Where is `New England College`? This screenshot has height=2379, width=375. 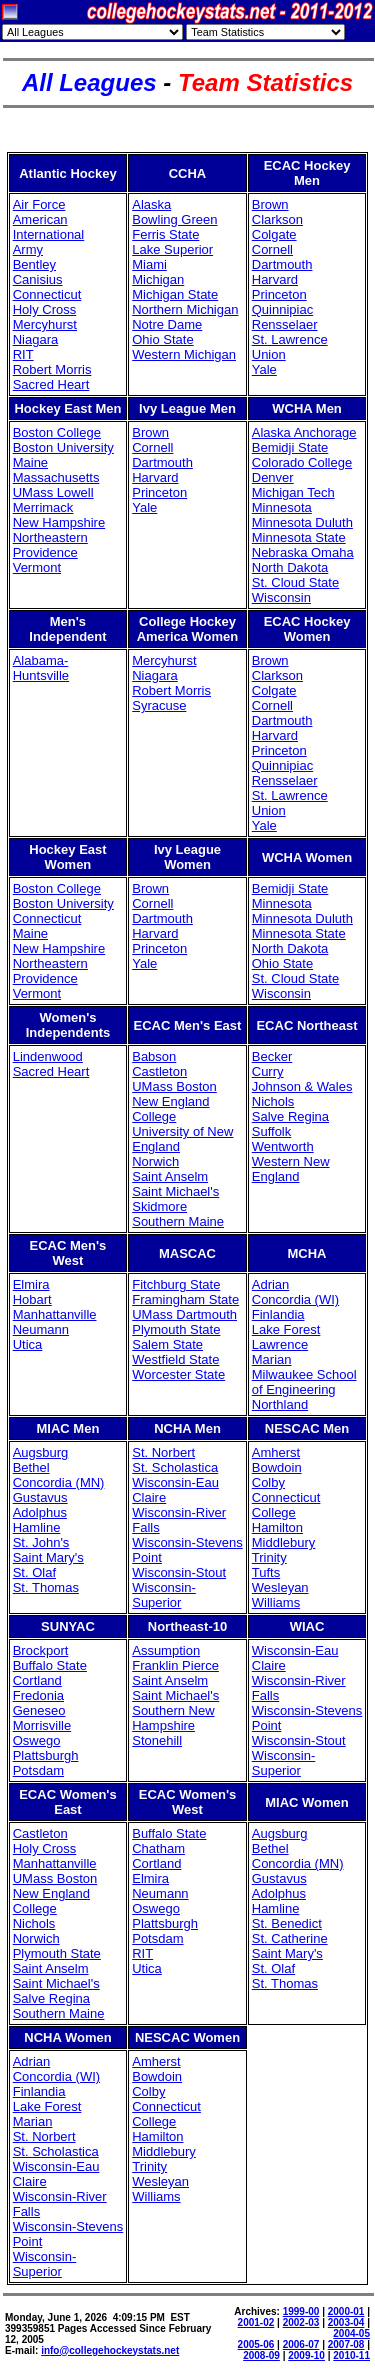 New England College is located at coordinates (170, 1109).